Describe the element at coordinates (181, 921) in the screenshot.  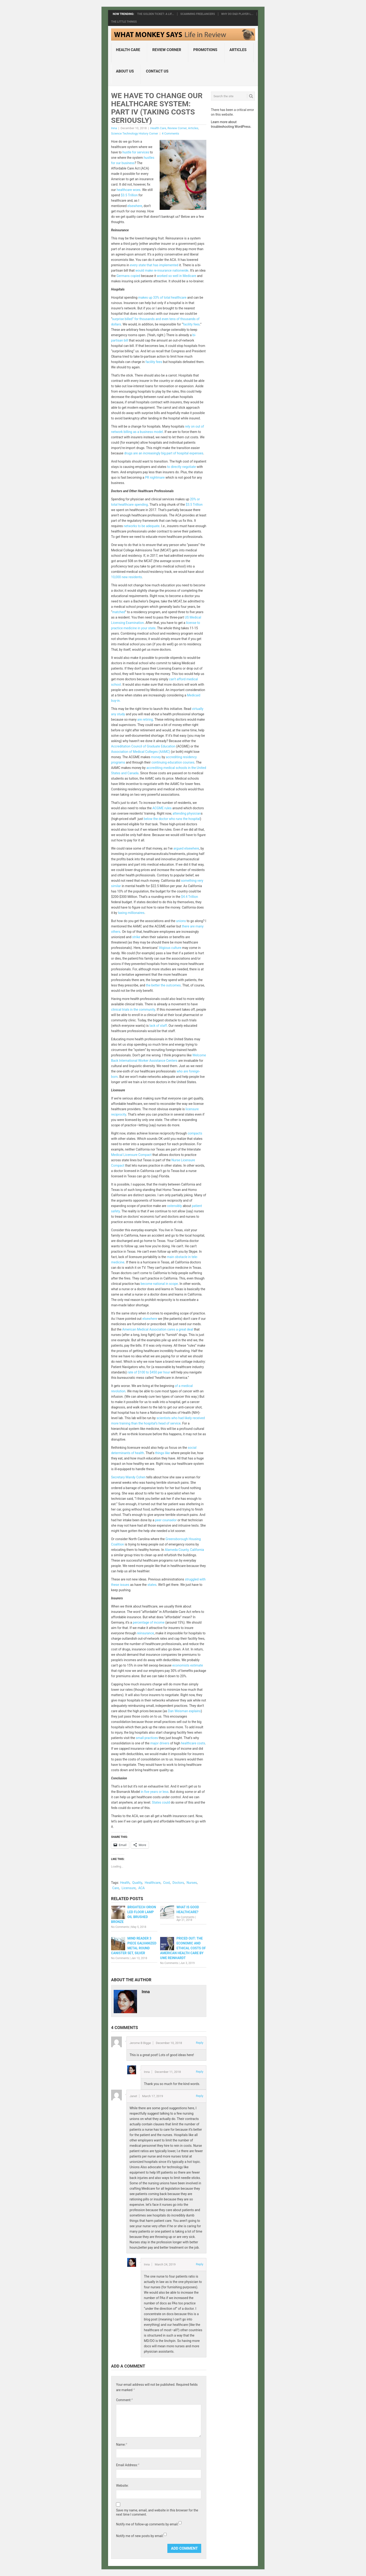
I see `unions` at that location.